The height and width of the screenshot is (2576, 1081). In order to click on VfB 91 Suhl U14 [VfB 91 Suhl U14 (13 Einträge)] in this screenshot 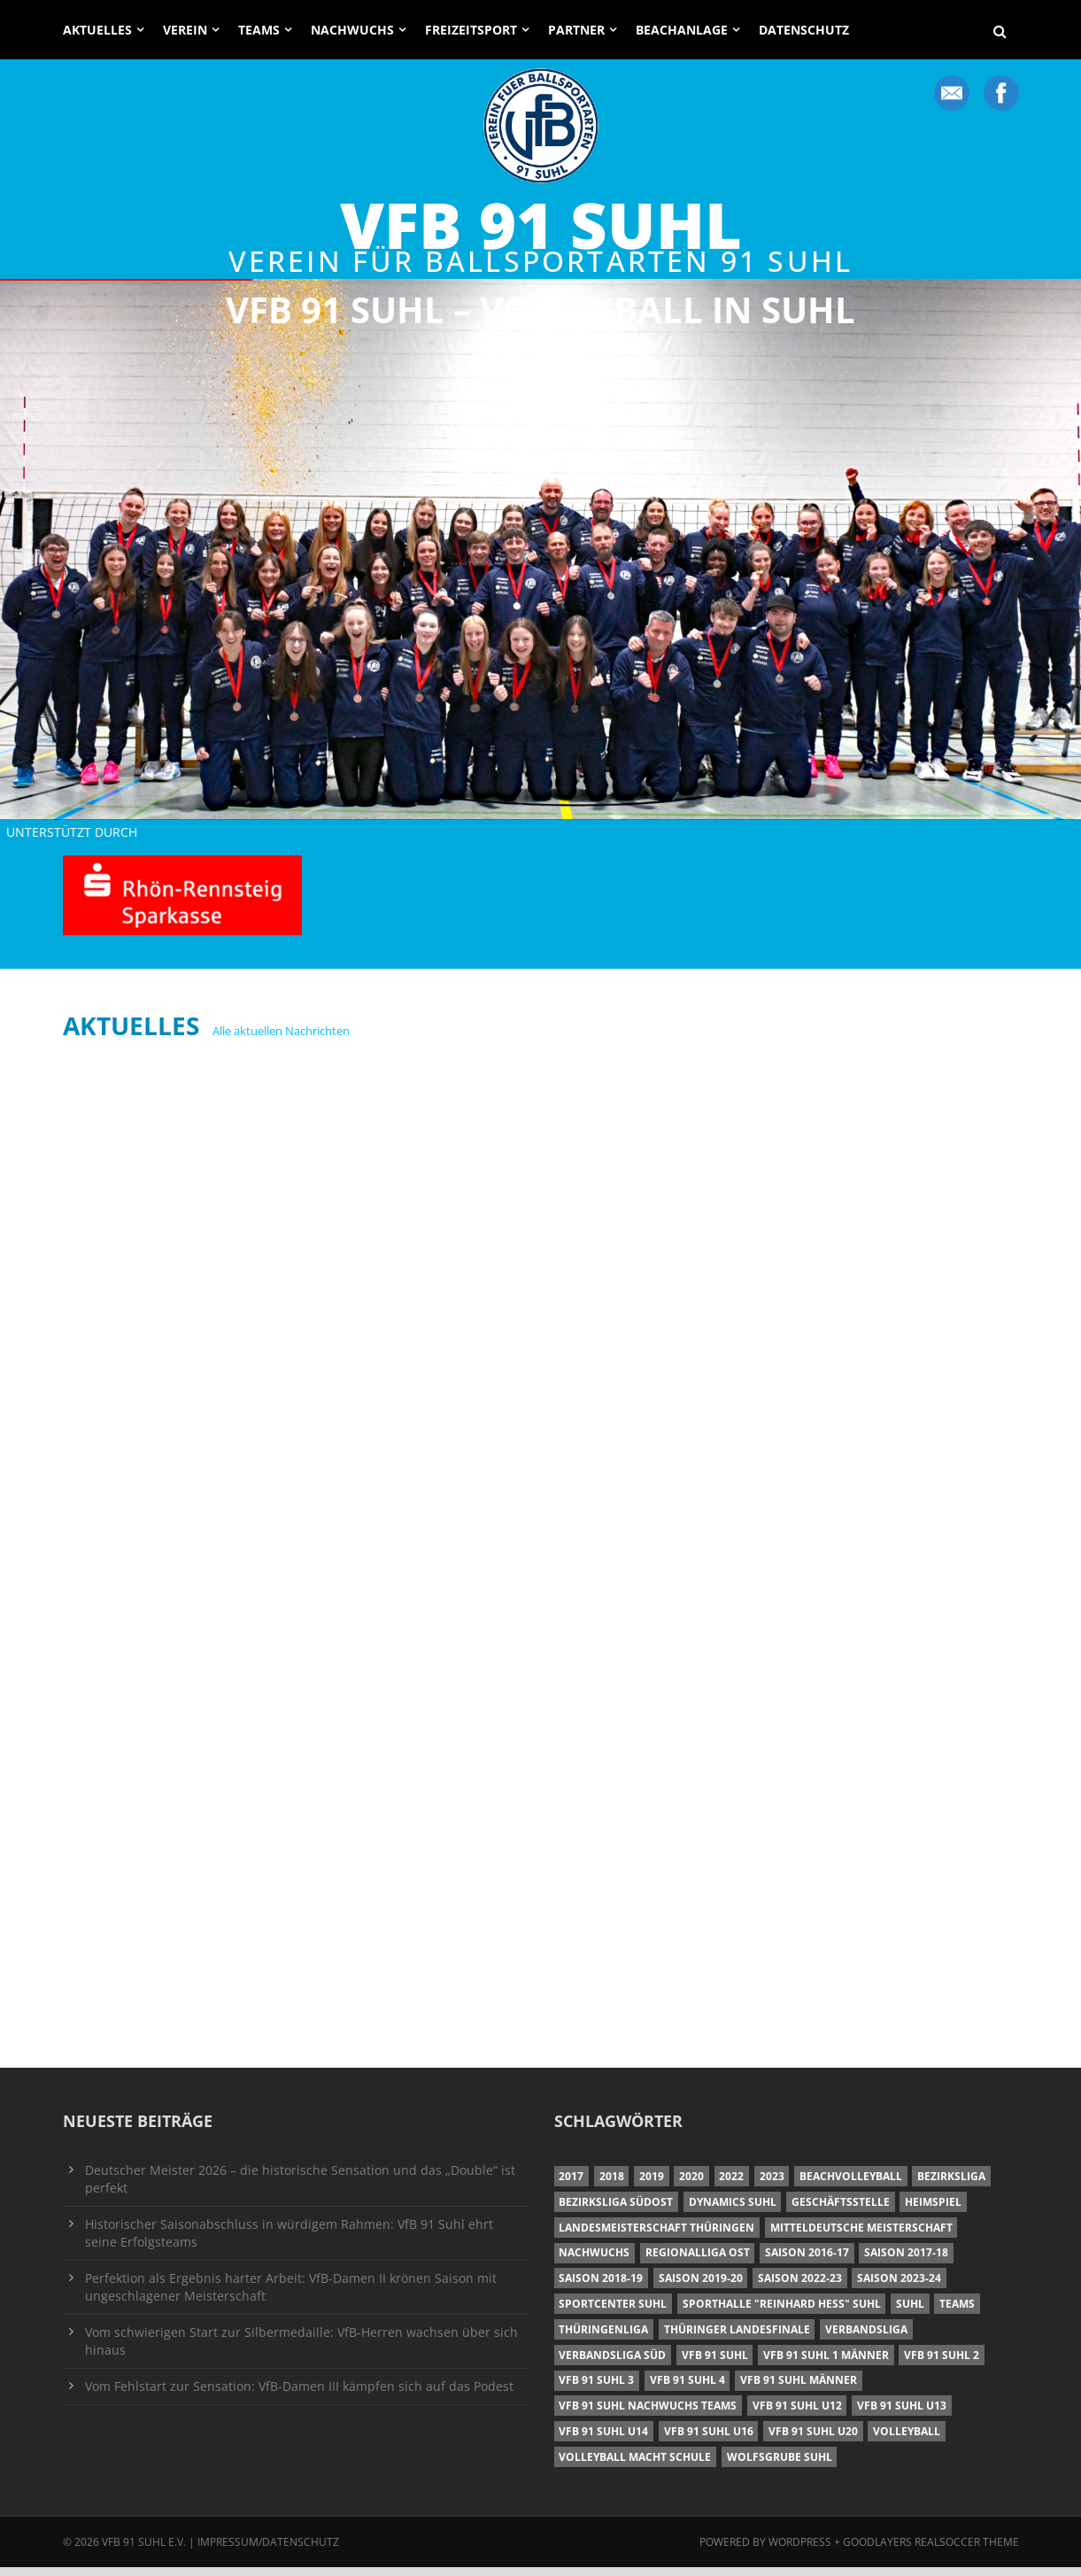, I will do `click(603, 2440)`.